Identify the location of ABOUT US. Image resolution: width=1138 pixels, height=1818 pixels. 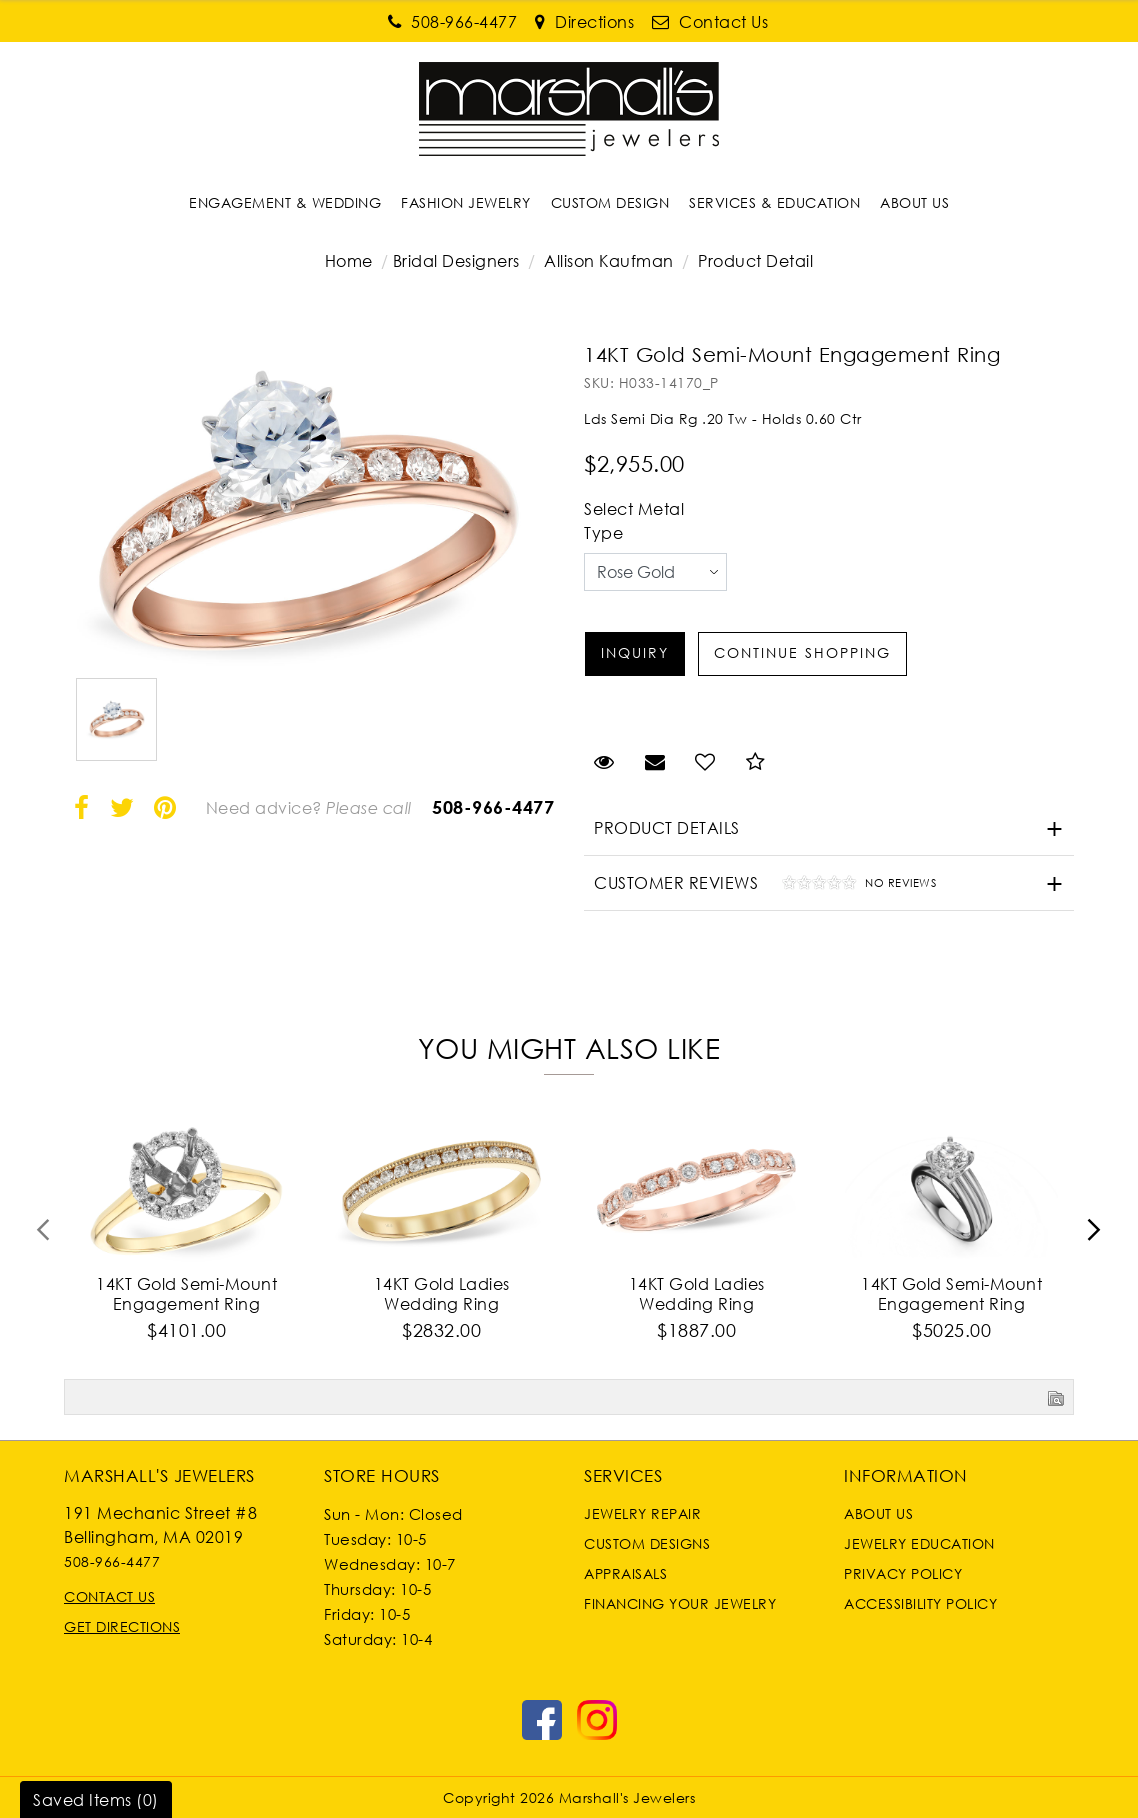
(914, 202).